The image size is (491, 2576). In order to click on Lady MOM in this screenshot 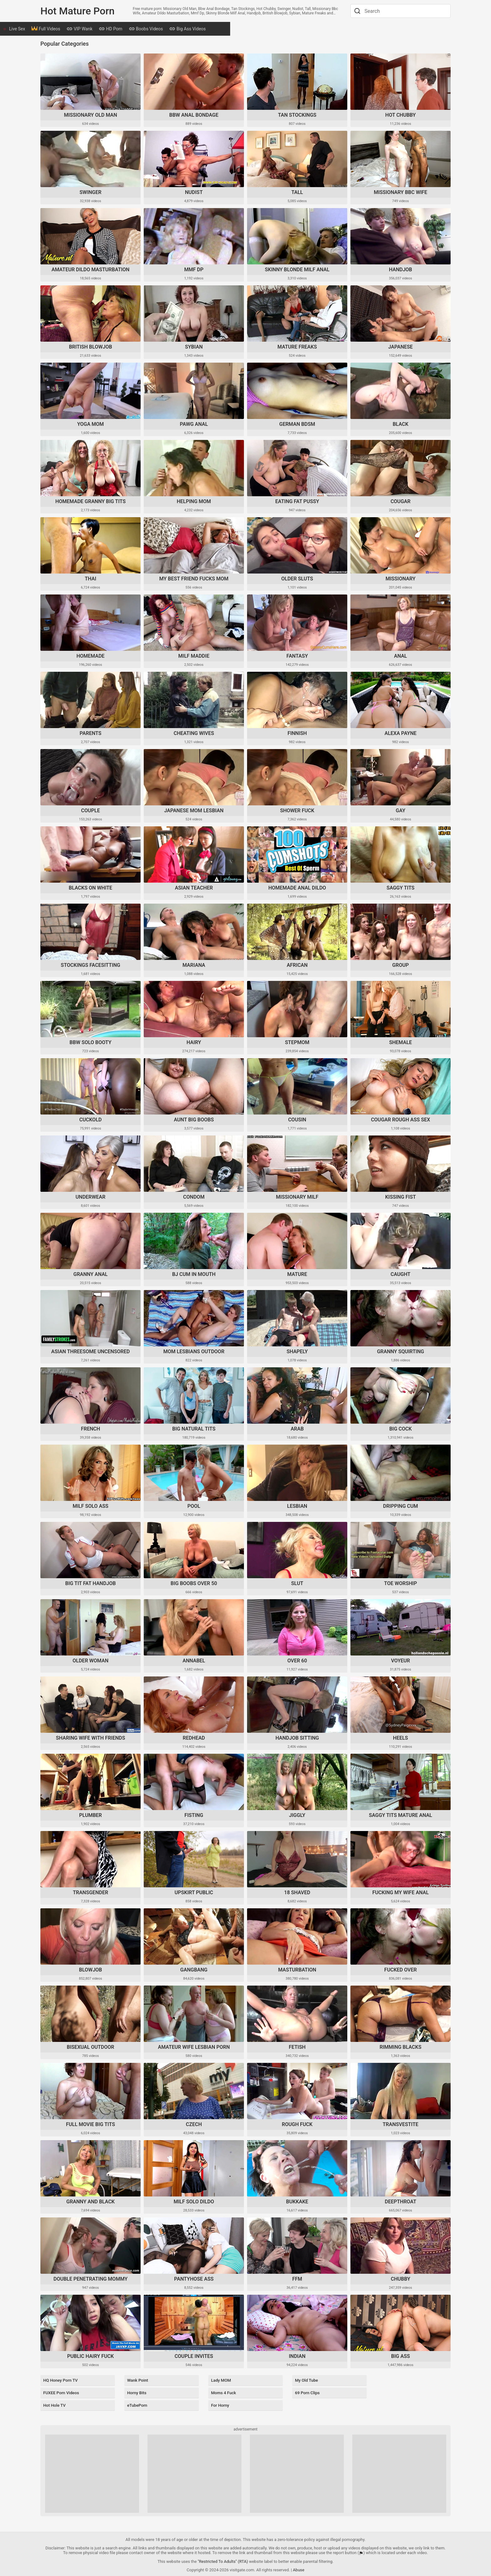, I will do `click(219, 2381)`.